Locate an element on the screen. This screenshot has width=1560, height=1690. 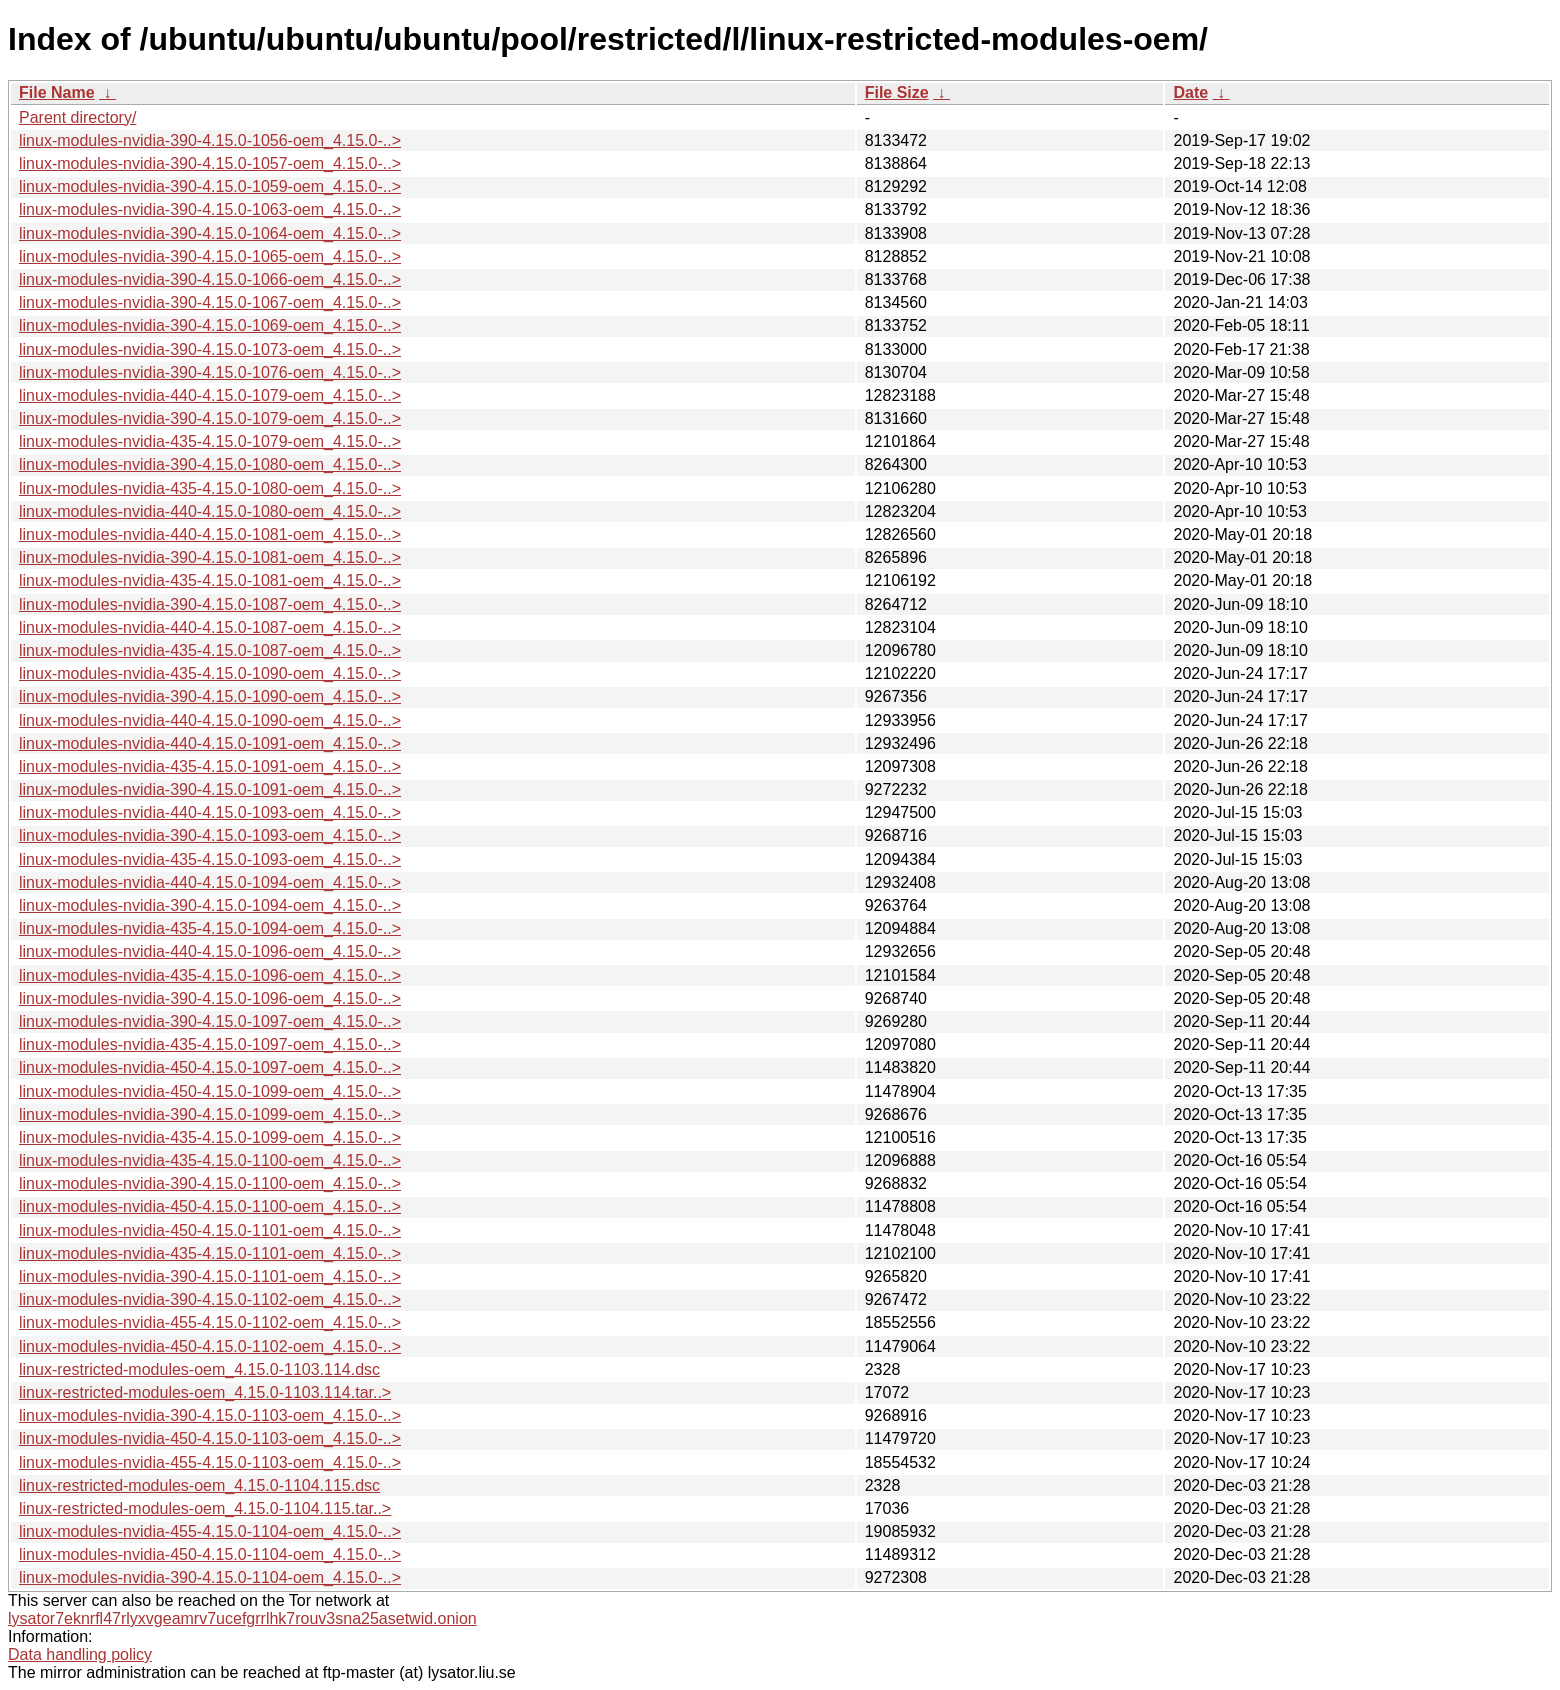
linux-modules-nvidia-390-4.15.0-1100-oem_4.15.0-..> is located at coordinates (210, 1183).